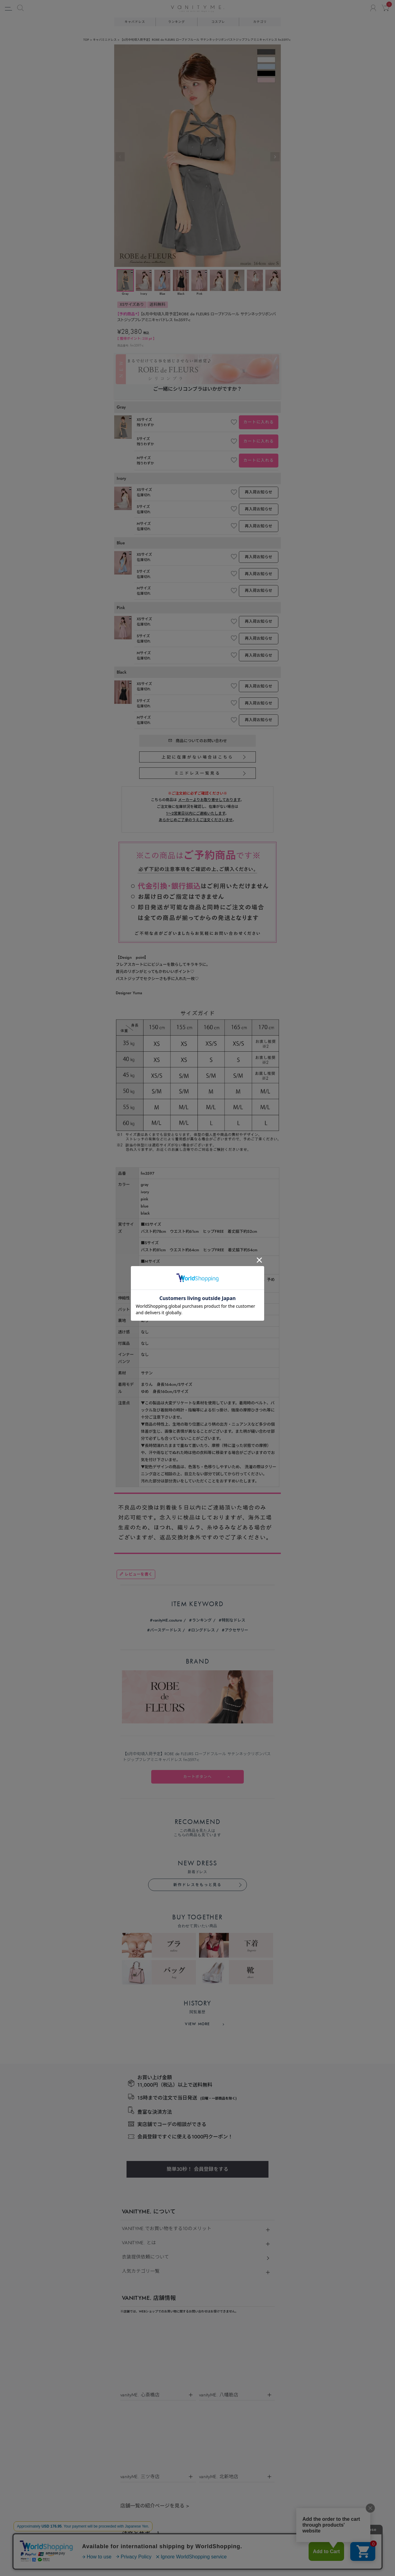 The height and width of the screenshot is (2576, 395). What do you see at coordinates (120, 156) in the screenshot?
I see `Previous` at bounding box center [120, 156].